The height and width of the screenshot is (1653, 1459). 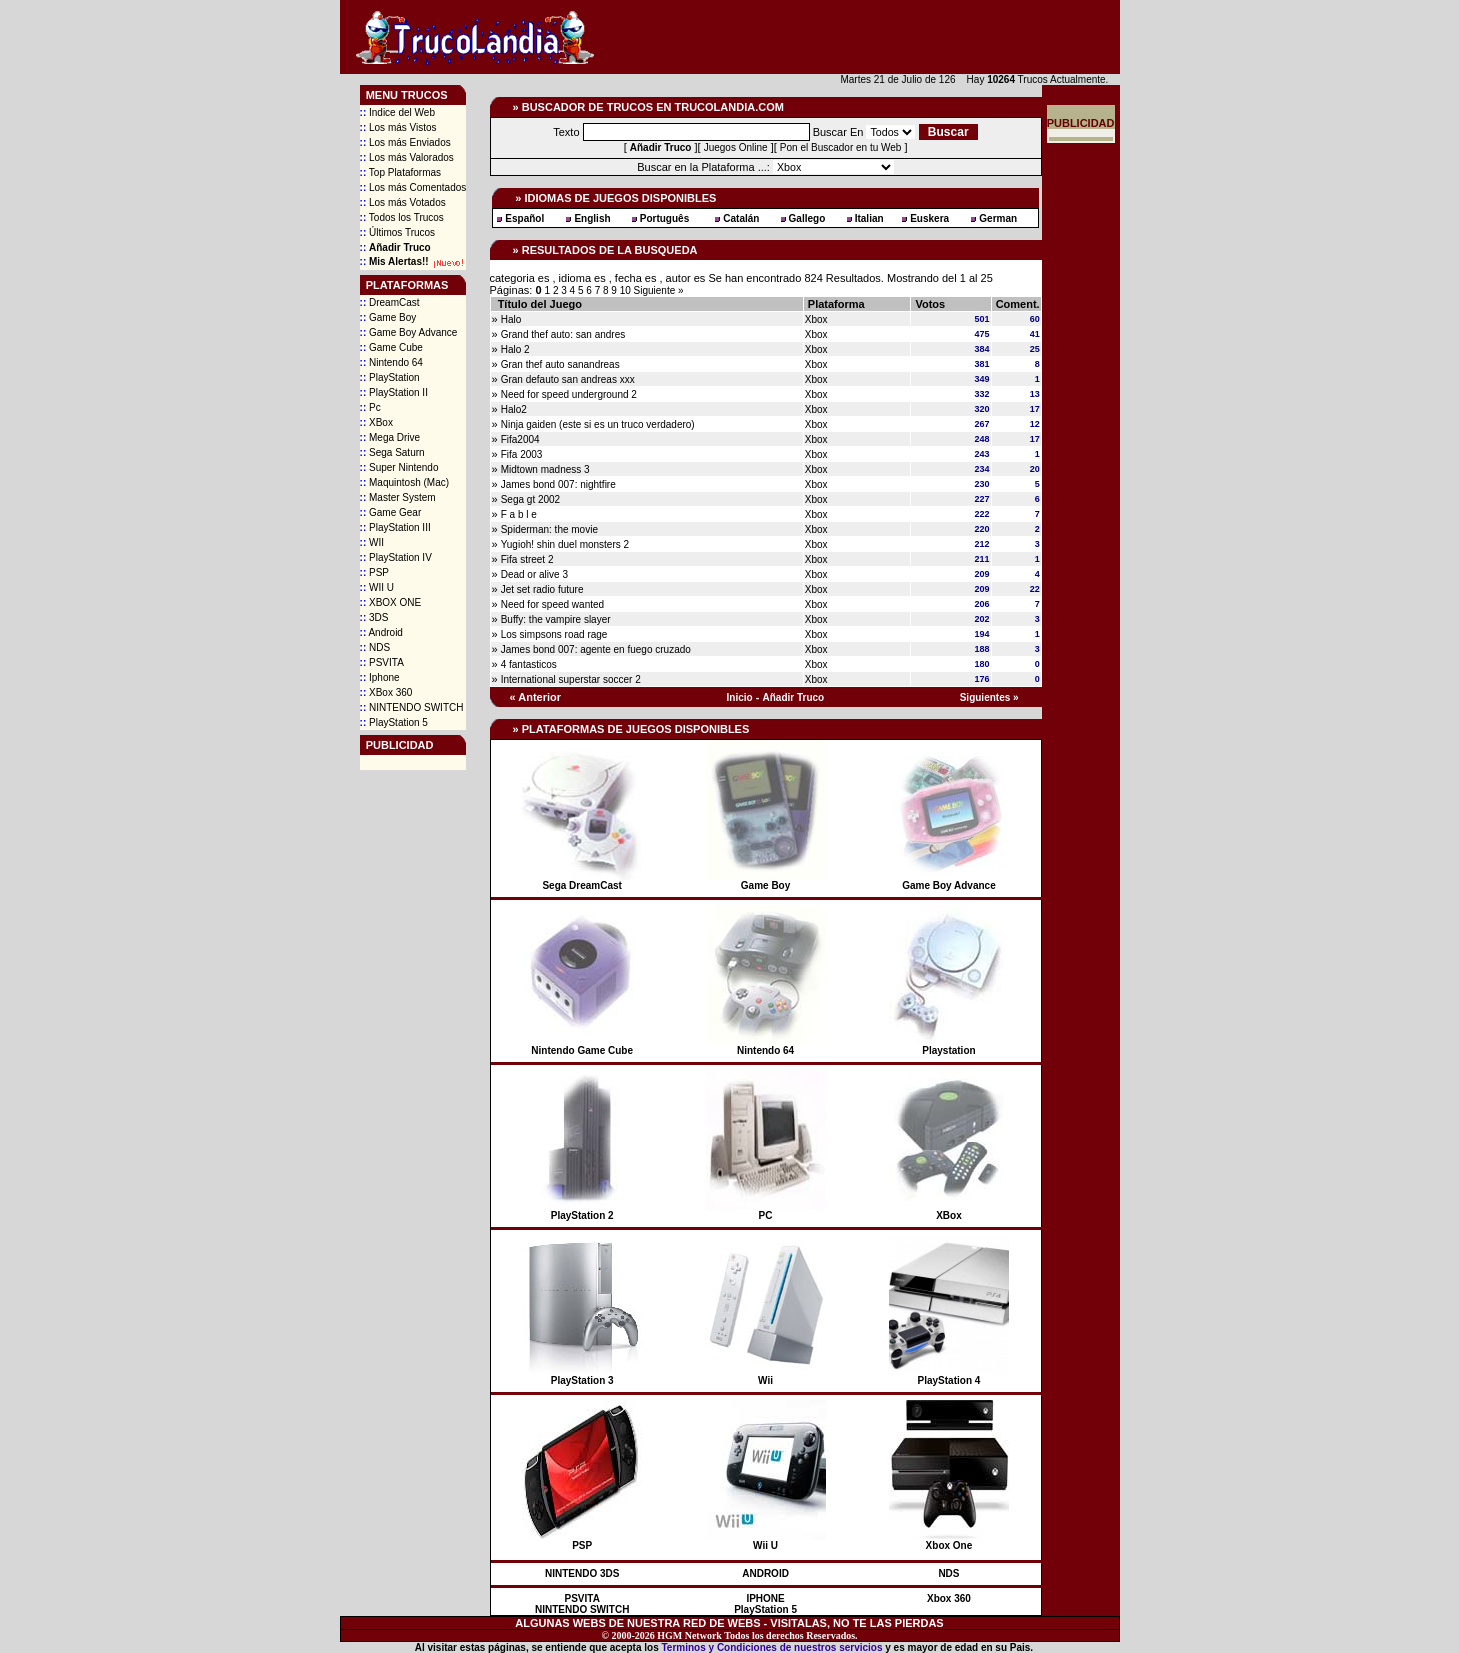 What do you see at coordinates (396, 557) in the screenshot?
I see `PlayStation IV` at bounding box center [396, 557].